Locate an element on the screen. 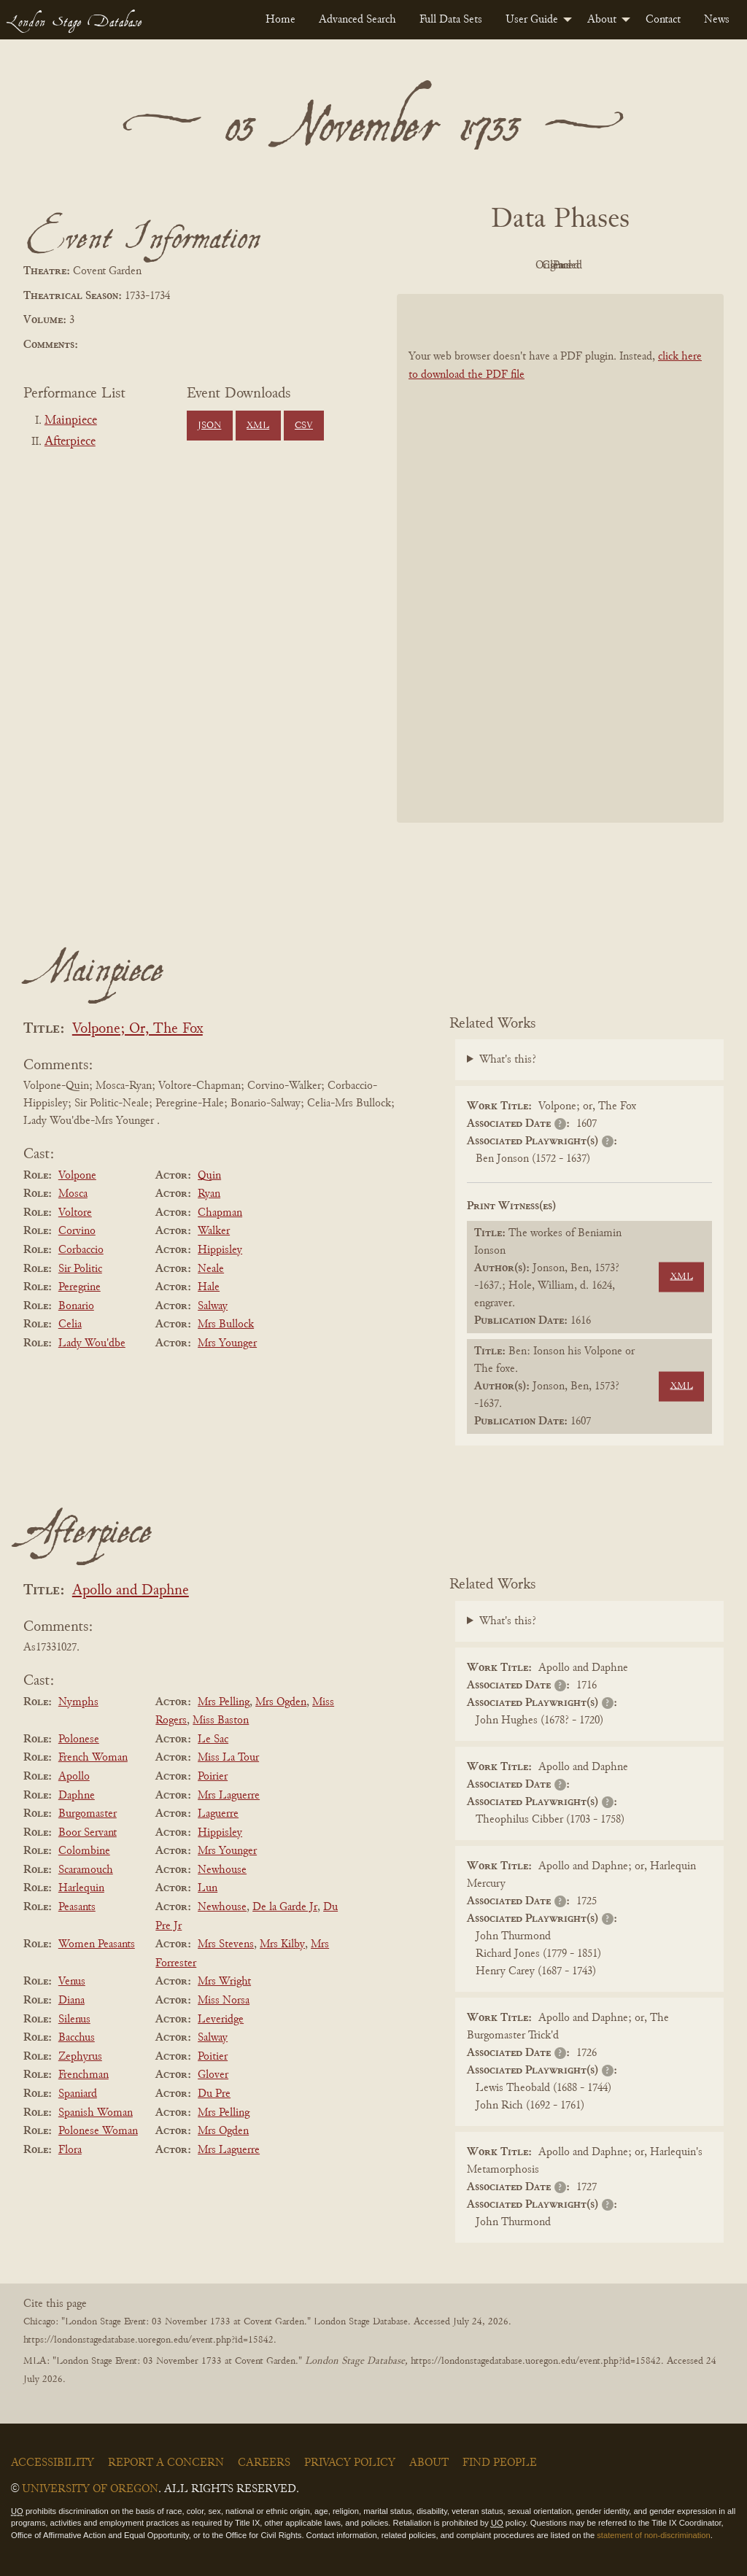 Image resolution: width=747 pixels, height=2576 pixels. Laguerre is located at coordinates (218, 1814).